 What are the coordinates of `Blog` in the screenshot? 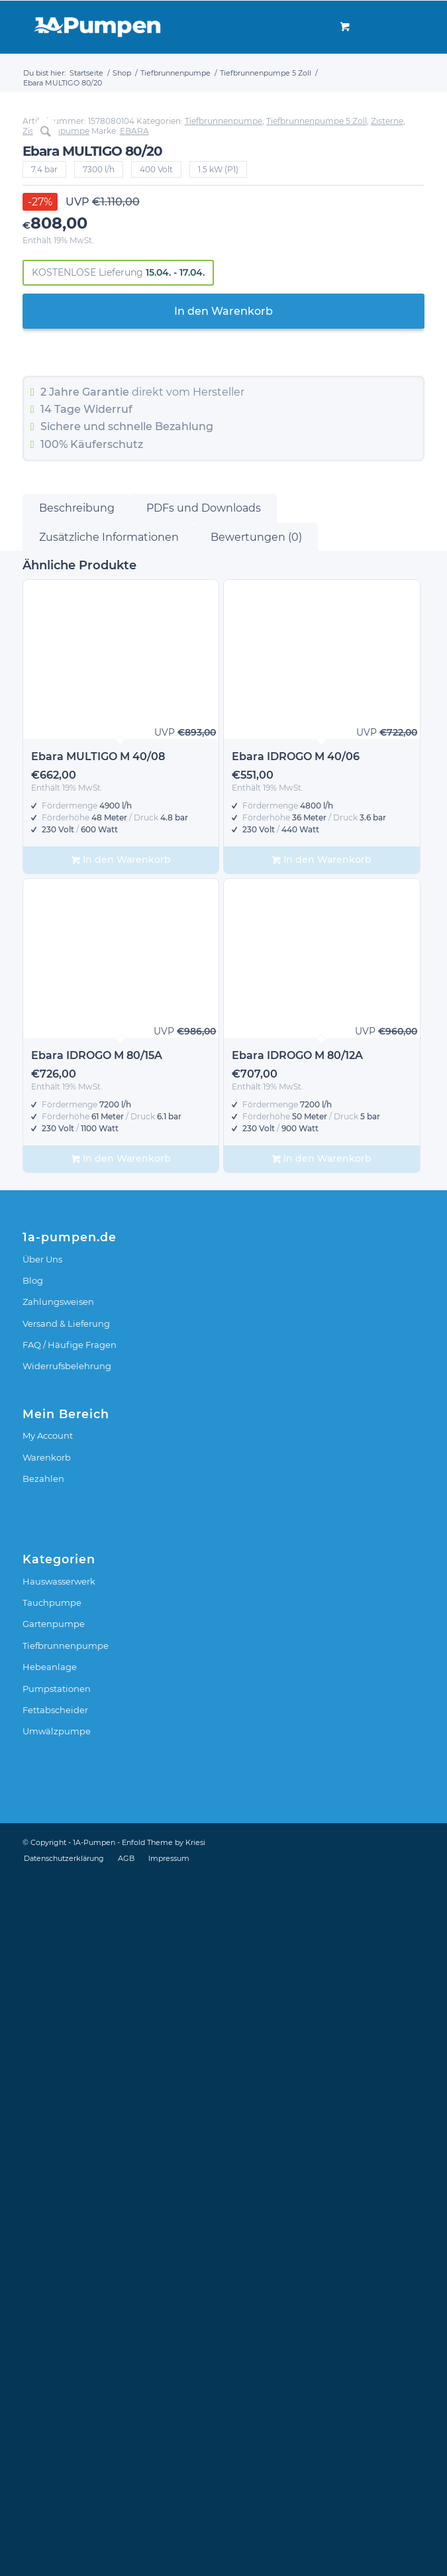 It's located at (33, 1982).